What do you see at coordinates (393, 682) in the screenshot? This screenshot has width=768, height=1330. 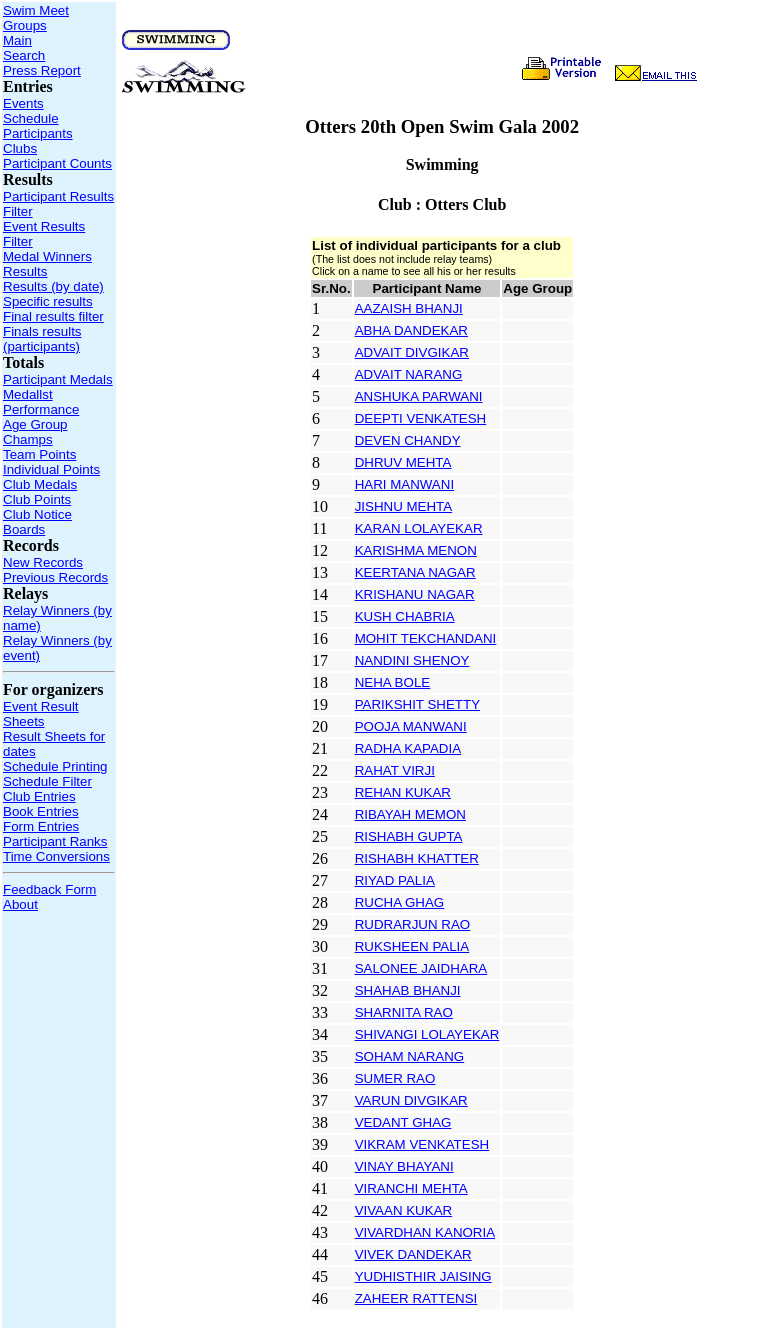 I see `NEHA BOLE` at bounding box center [393, 682].